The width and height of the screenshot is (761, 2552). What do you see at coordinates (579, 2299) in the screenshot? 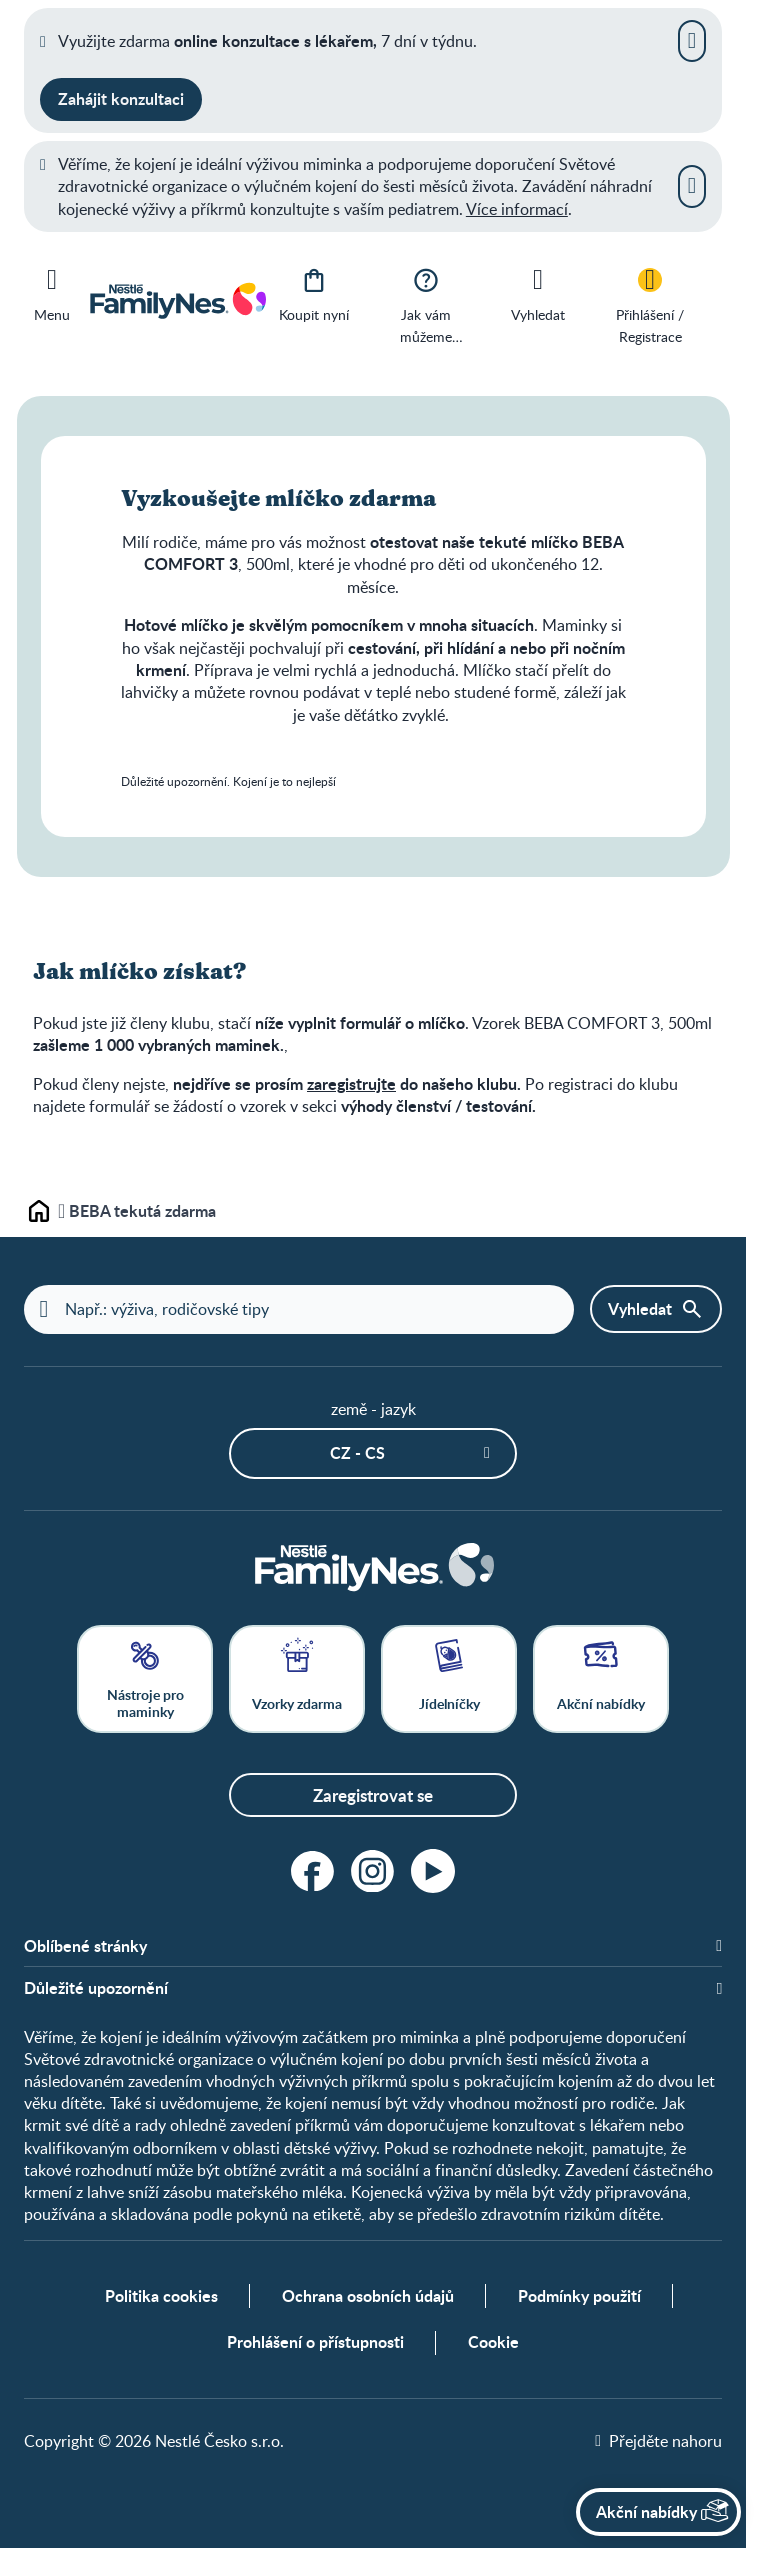
I see `Podmínky použití` at bounding box center [579, 2299].